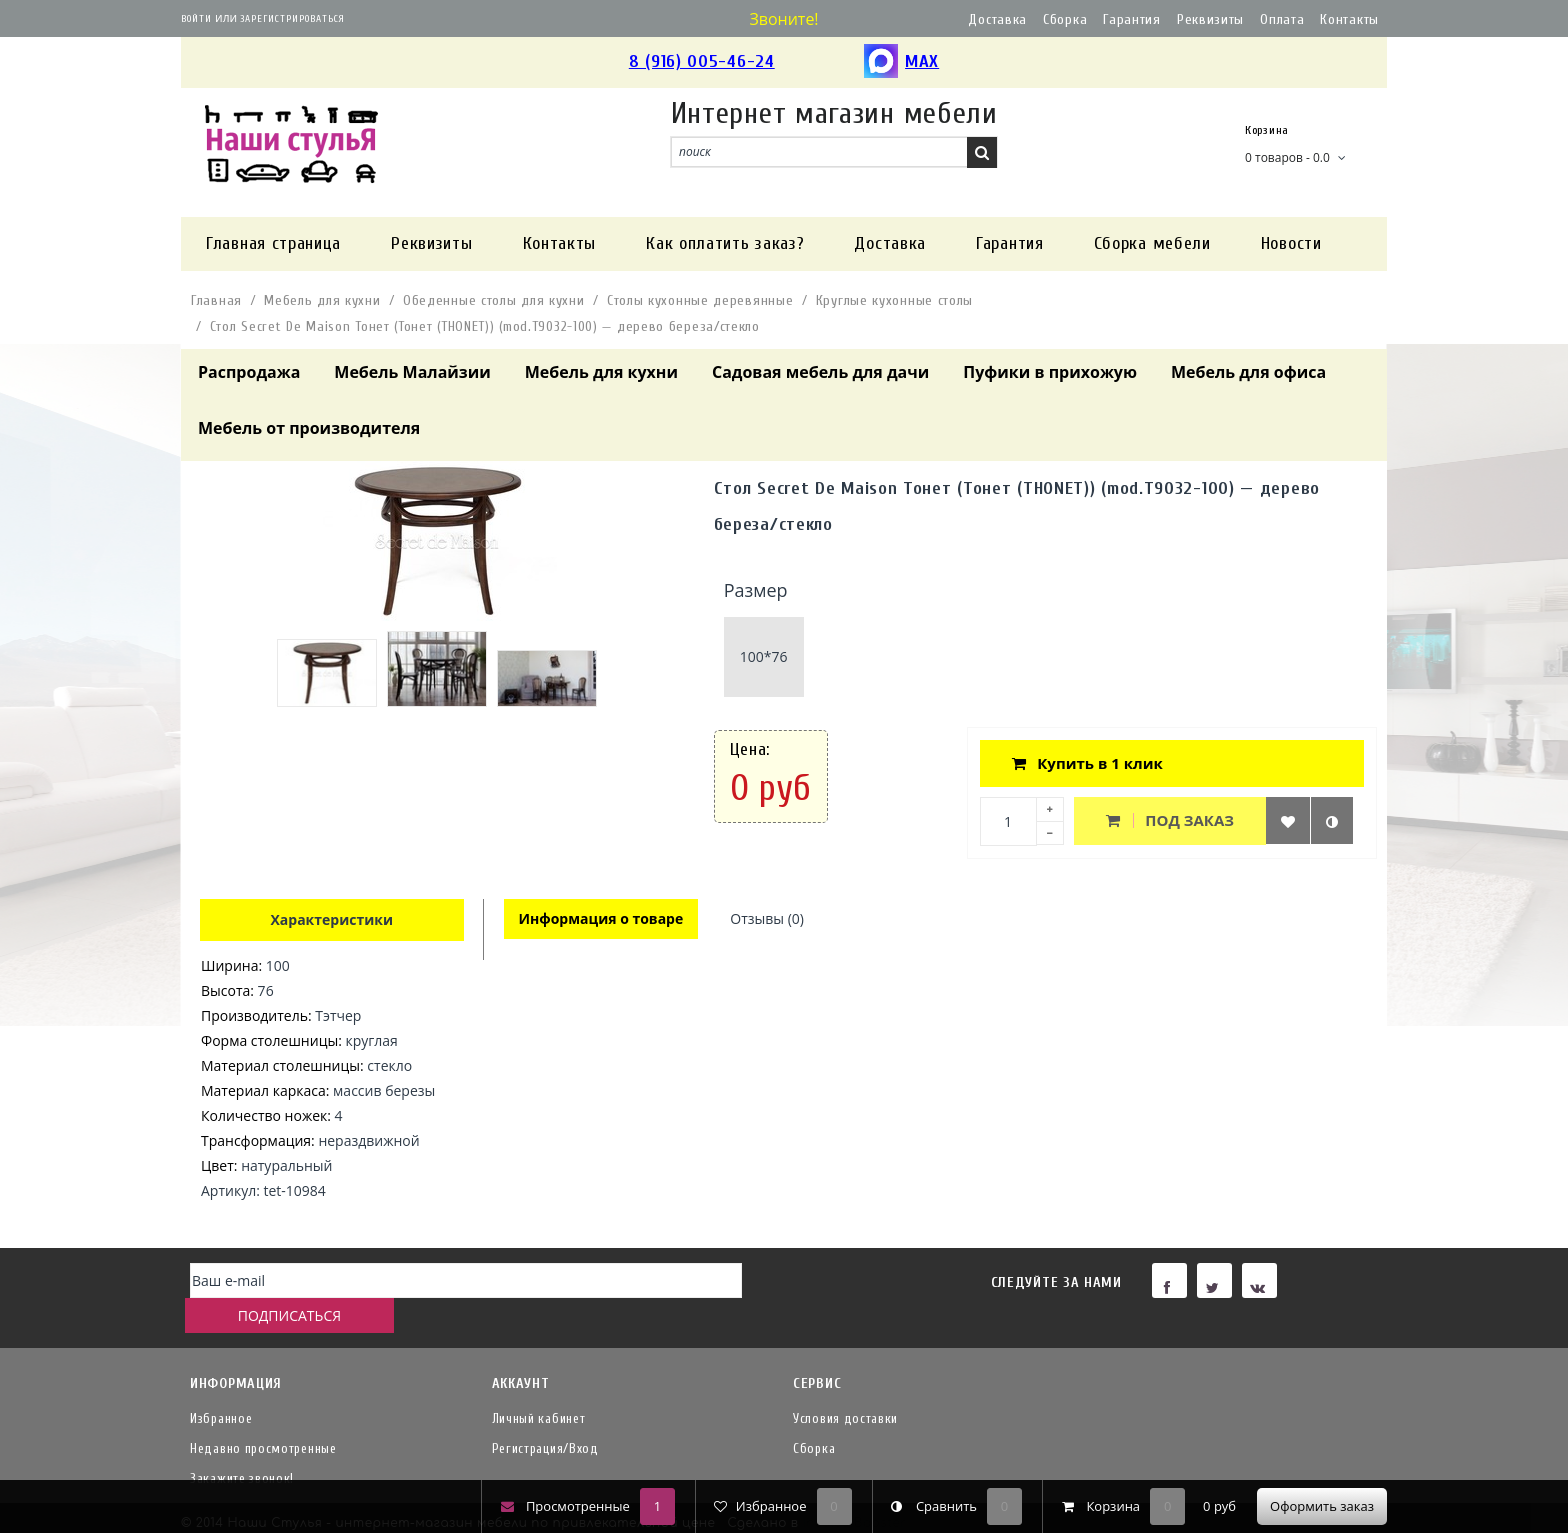 The width and height of the screenshot is (1568, 1533). Describe the element at coordinates (1282, 19) in the screenshot. I see `Оплата` at that location.